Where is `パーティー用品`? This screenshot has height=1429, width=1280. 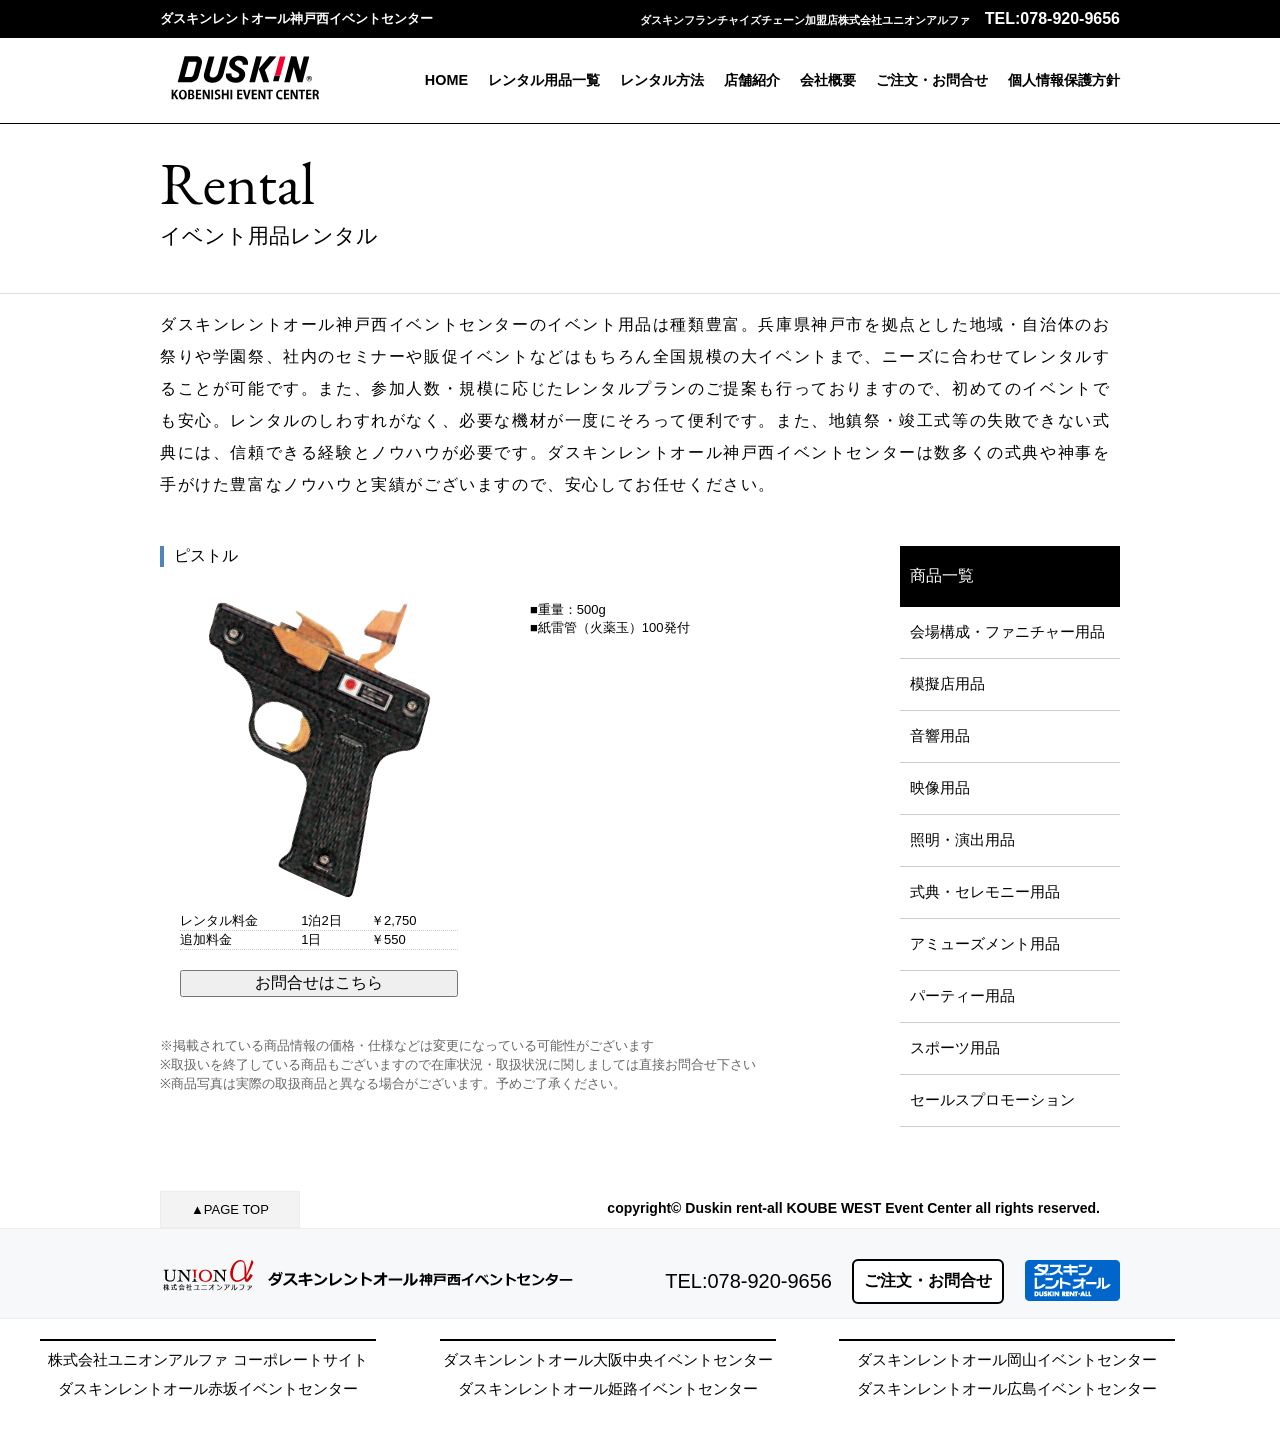
パーティー用品 is located at coordinates (962, 995).